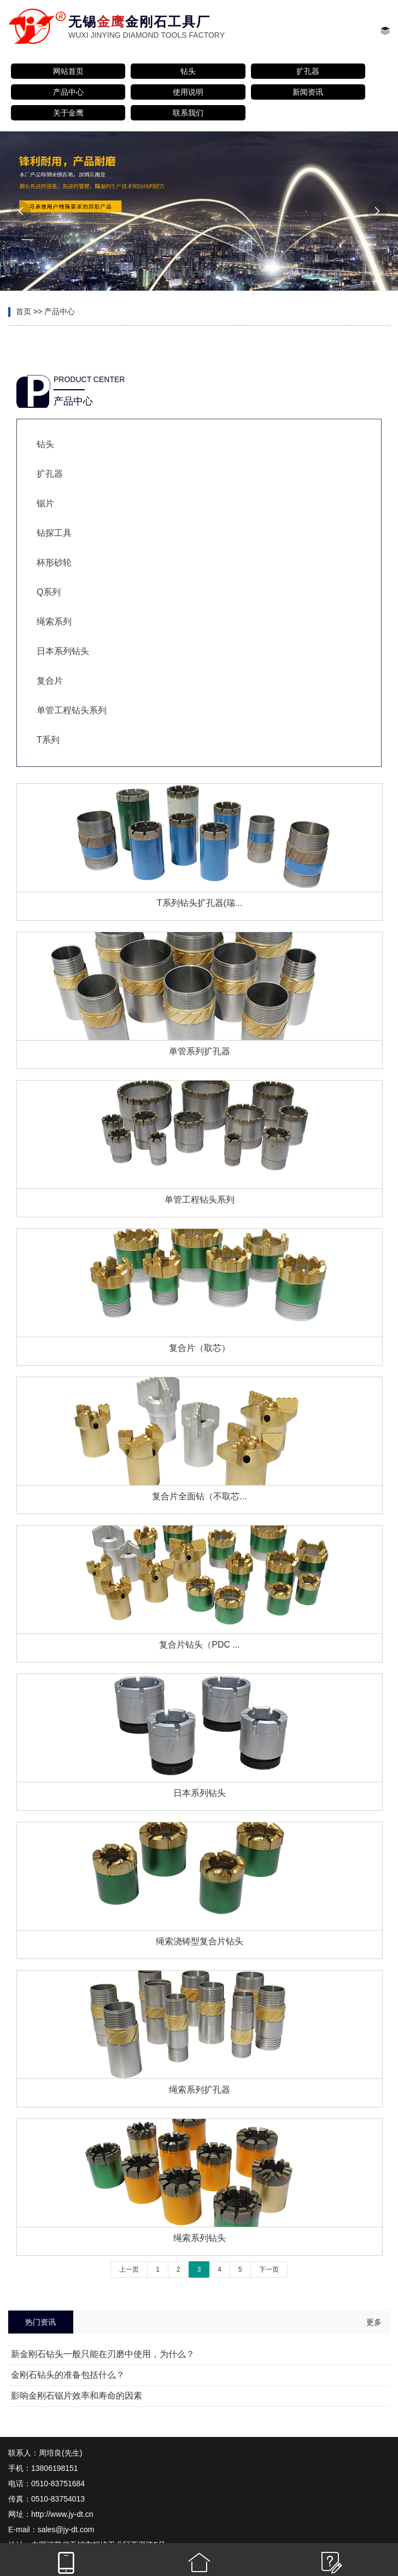  Describe the element at coordinates (68, 112) in the screenshot. I see `关于金鹰` at that location.